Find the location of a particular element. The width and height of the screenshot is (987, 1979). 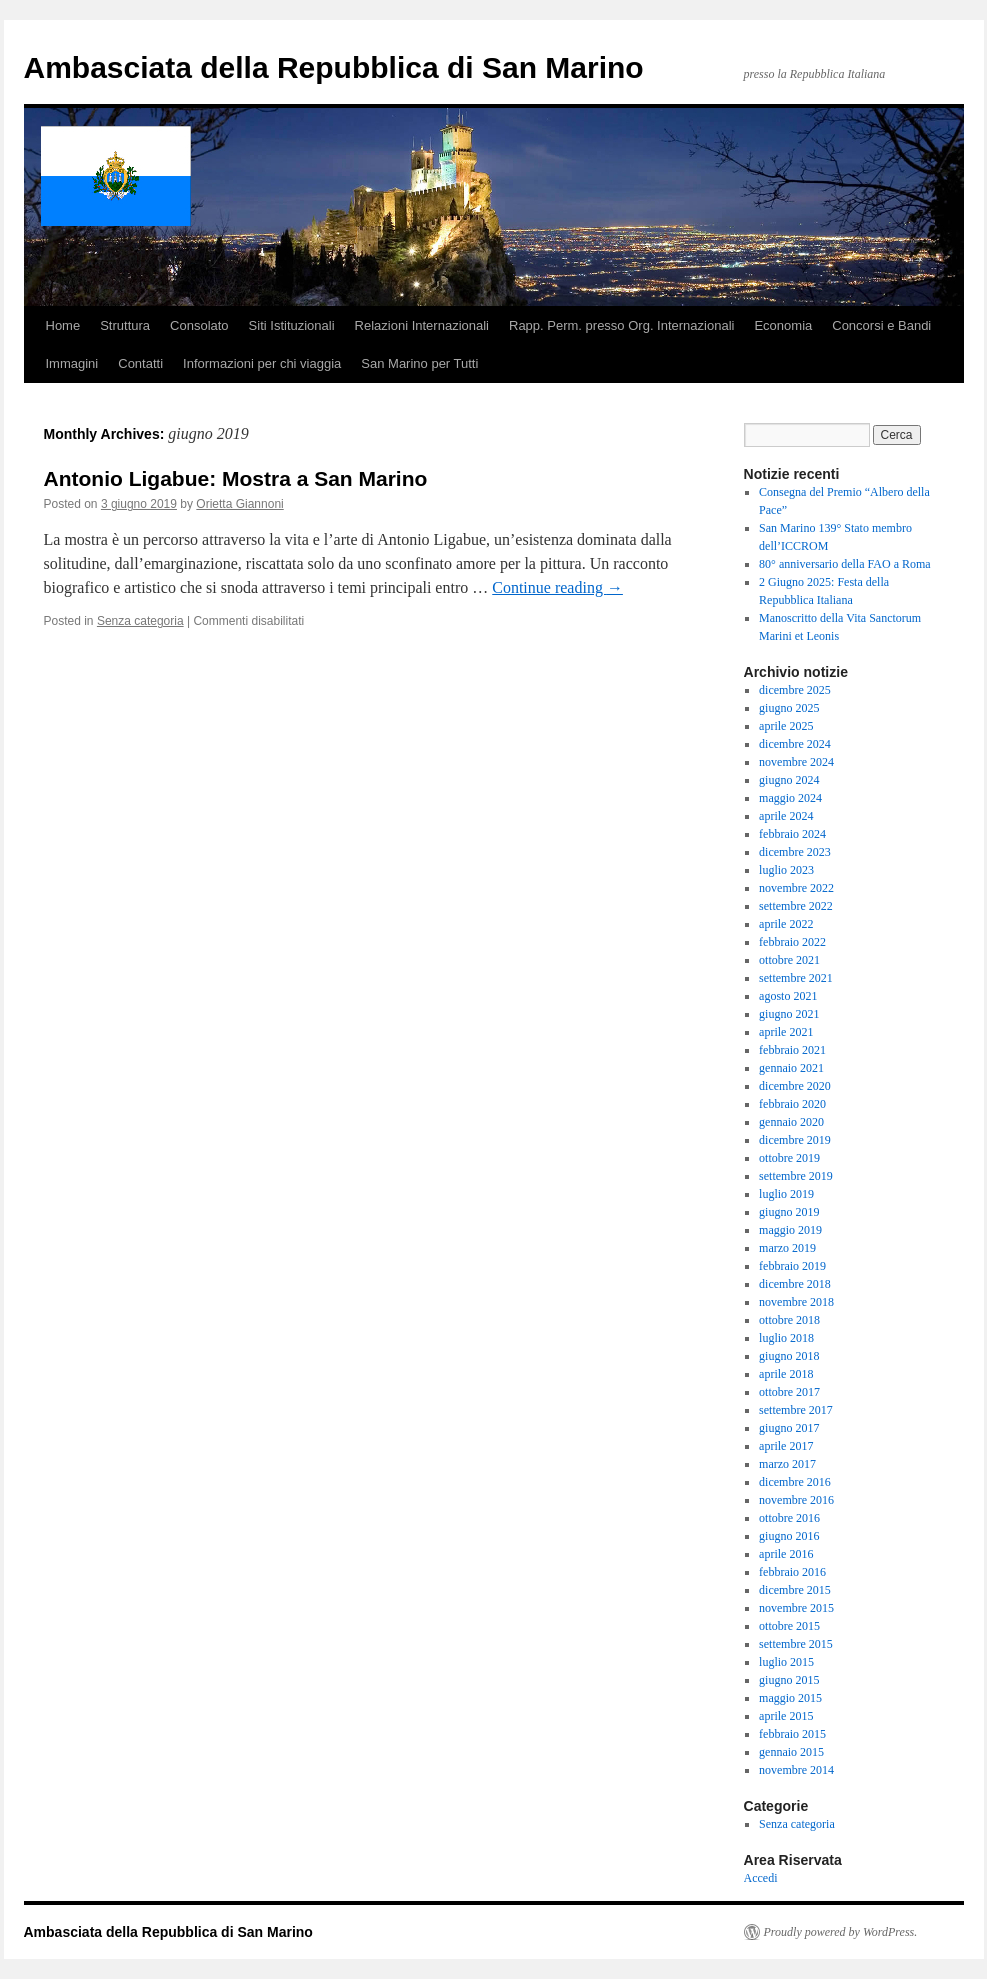

dicembre 2019 is located at coordinates (795, 1140).